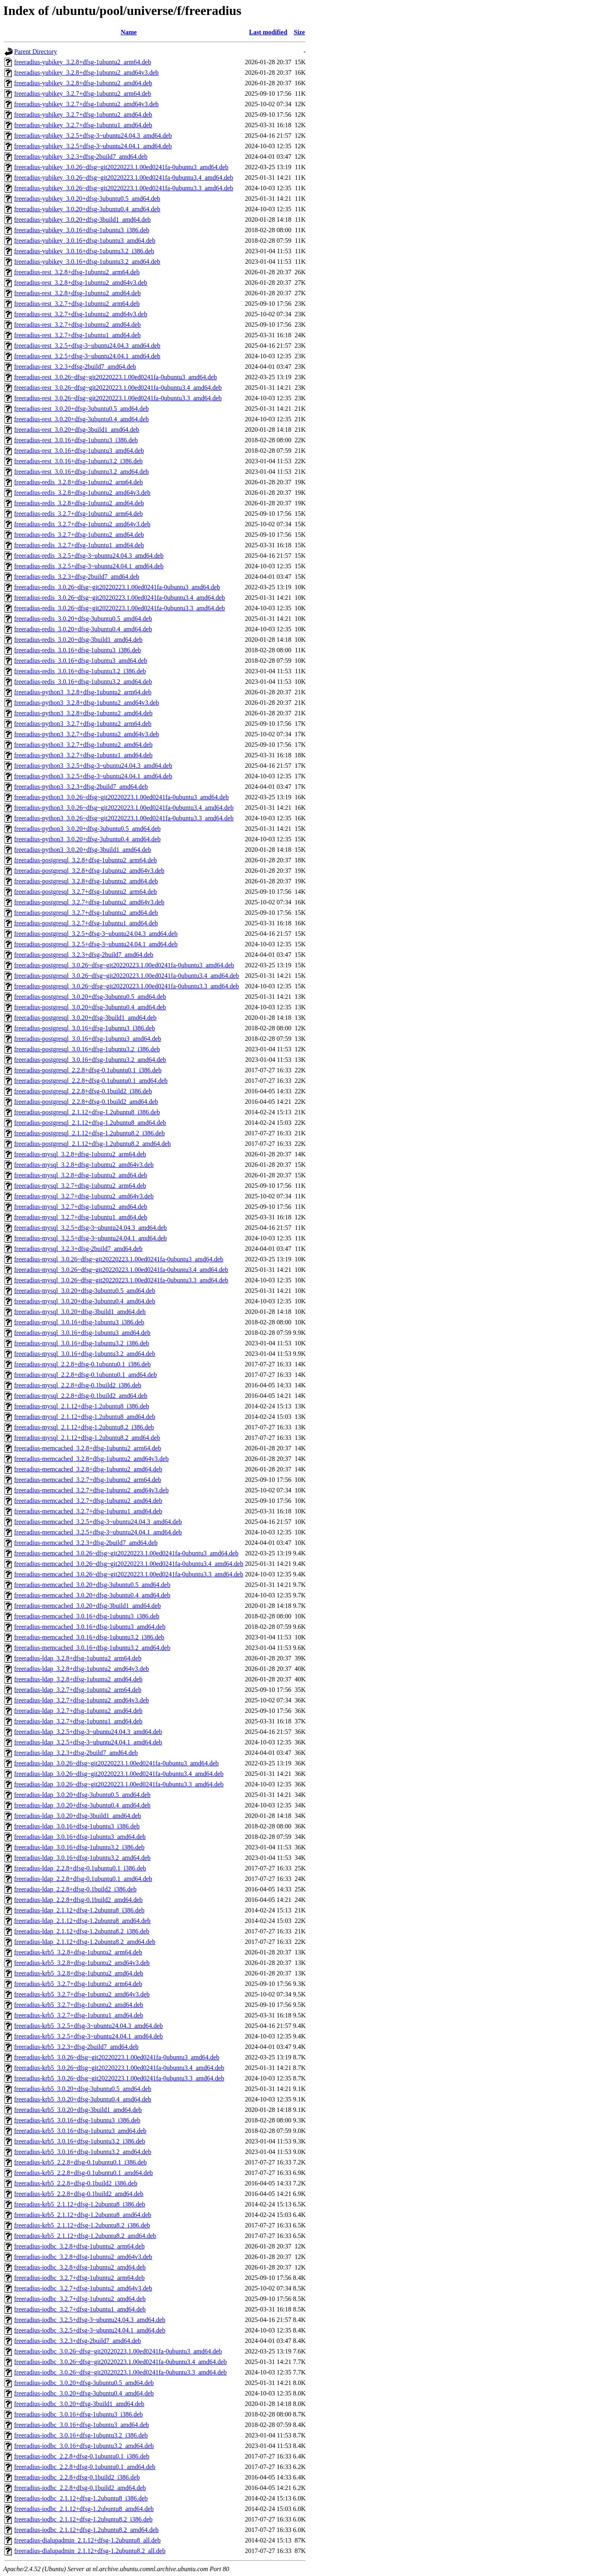 Image resolution: width=598 pixels, height=2576 pixels. Describe the element at coordinates (84, 1427) in the screenshot. I see `freeradius-mysql_2.1.12+dfsg-1.2ubuntu8.2_i386.deb` at that location.